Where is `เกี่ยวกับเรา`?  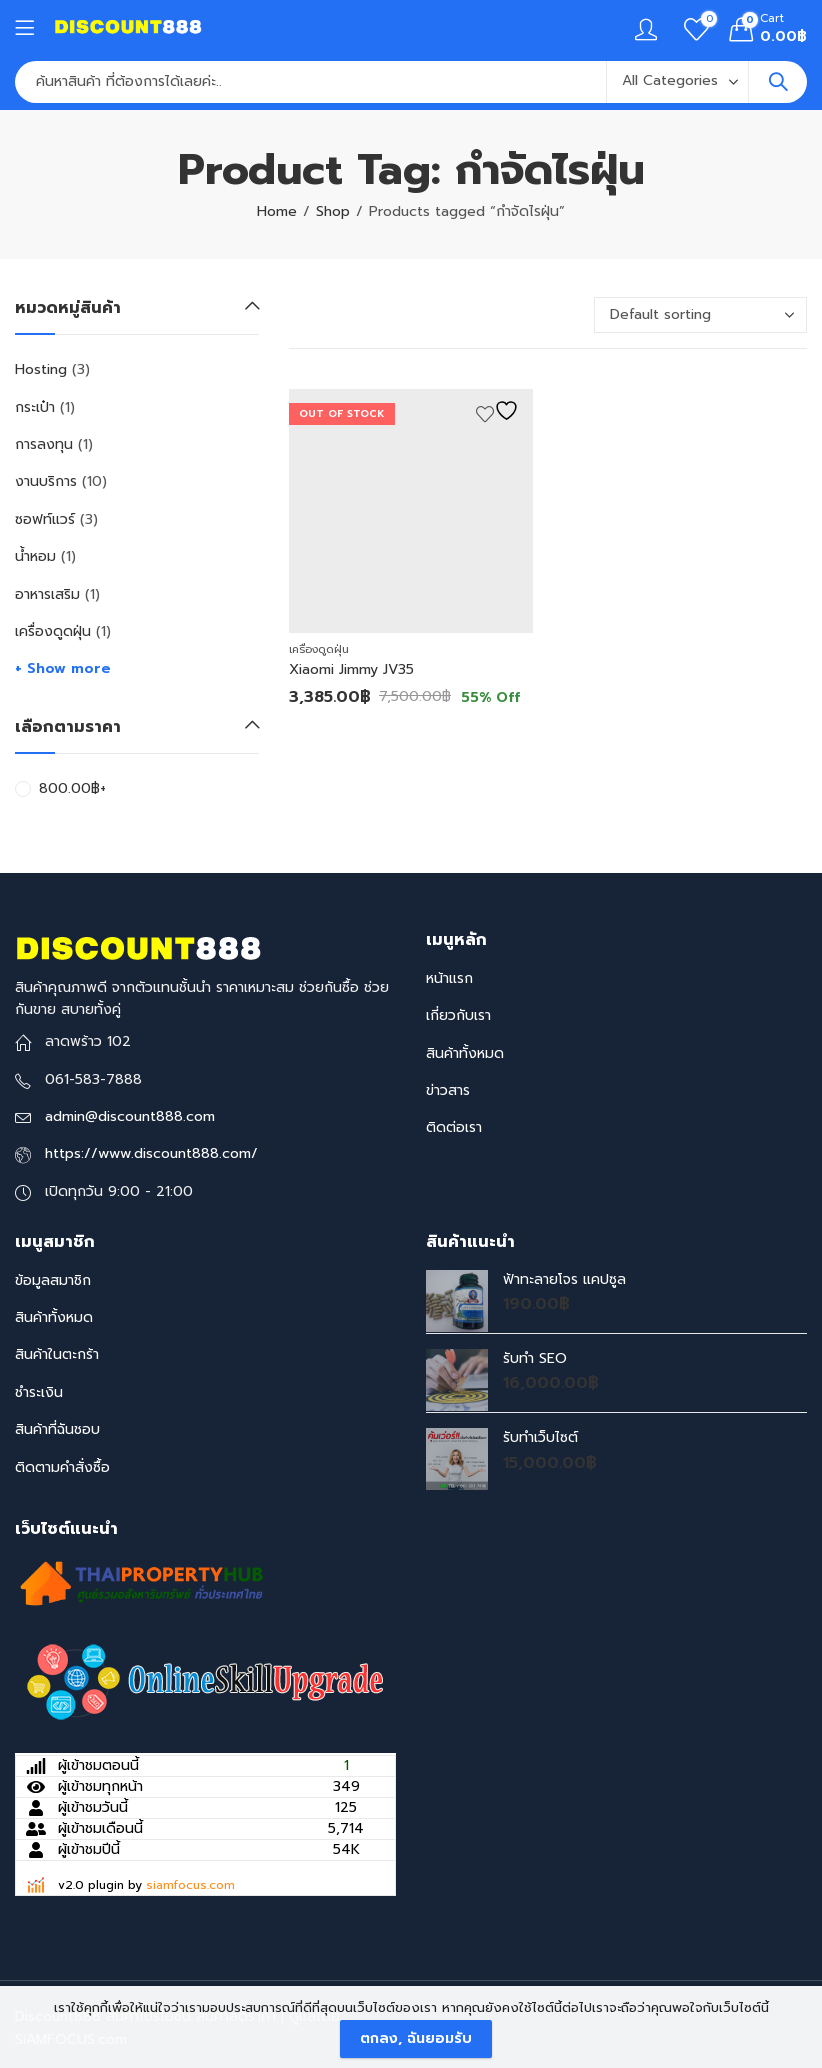 เกี่ยวกับเรา is located at coordinates (458, 1015).